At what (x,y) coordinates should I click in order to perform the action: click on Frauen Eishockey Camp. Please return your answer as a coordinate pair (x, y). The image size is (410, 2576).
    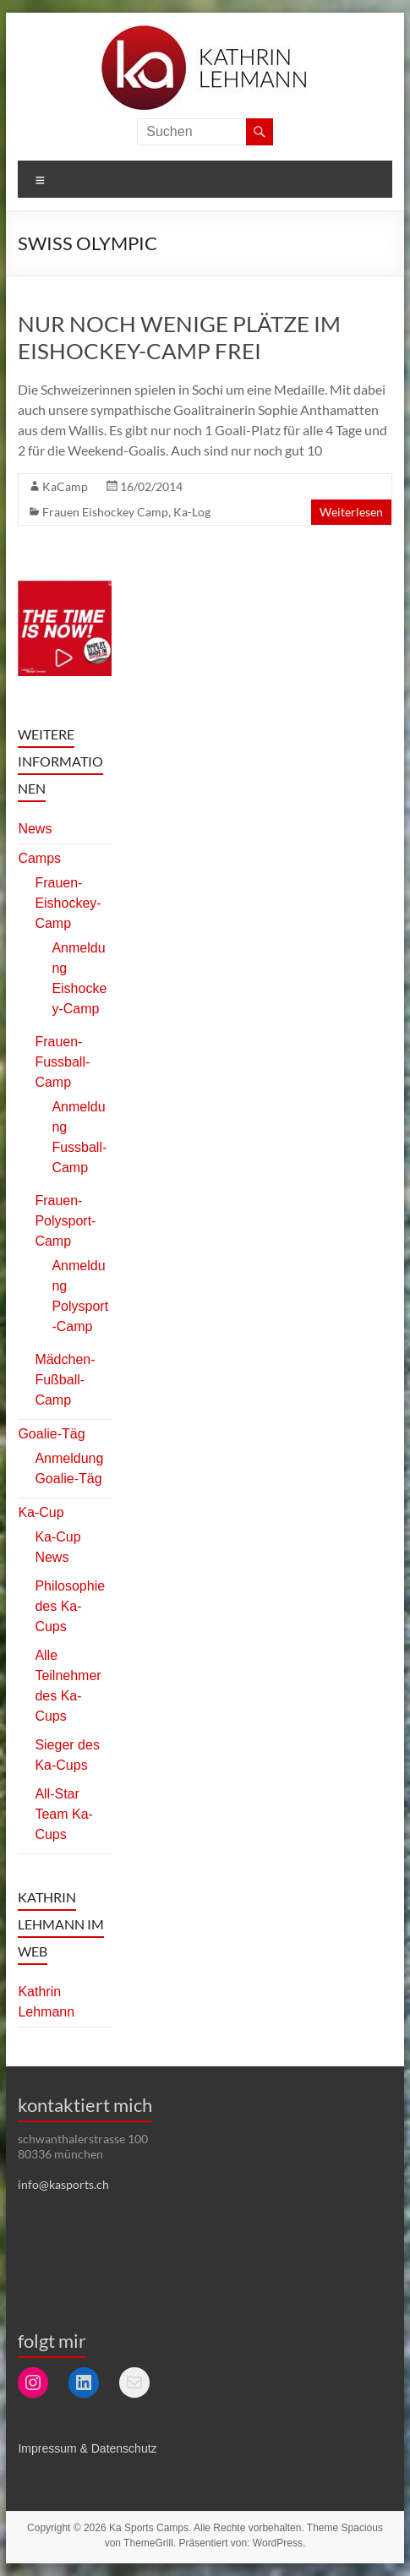
    Looking at the image, I should click on (105, 512).